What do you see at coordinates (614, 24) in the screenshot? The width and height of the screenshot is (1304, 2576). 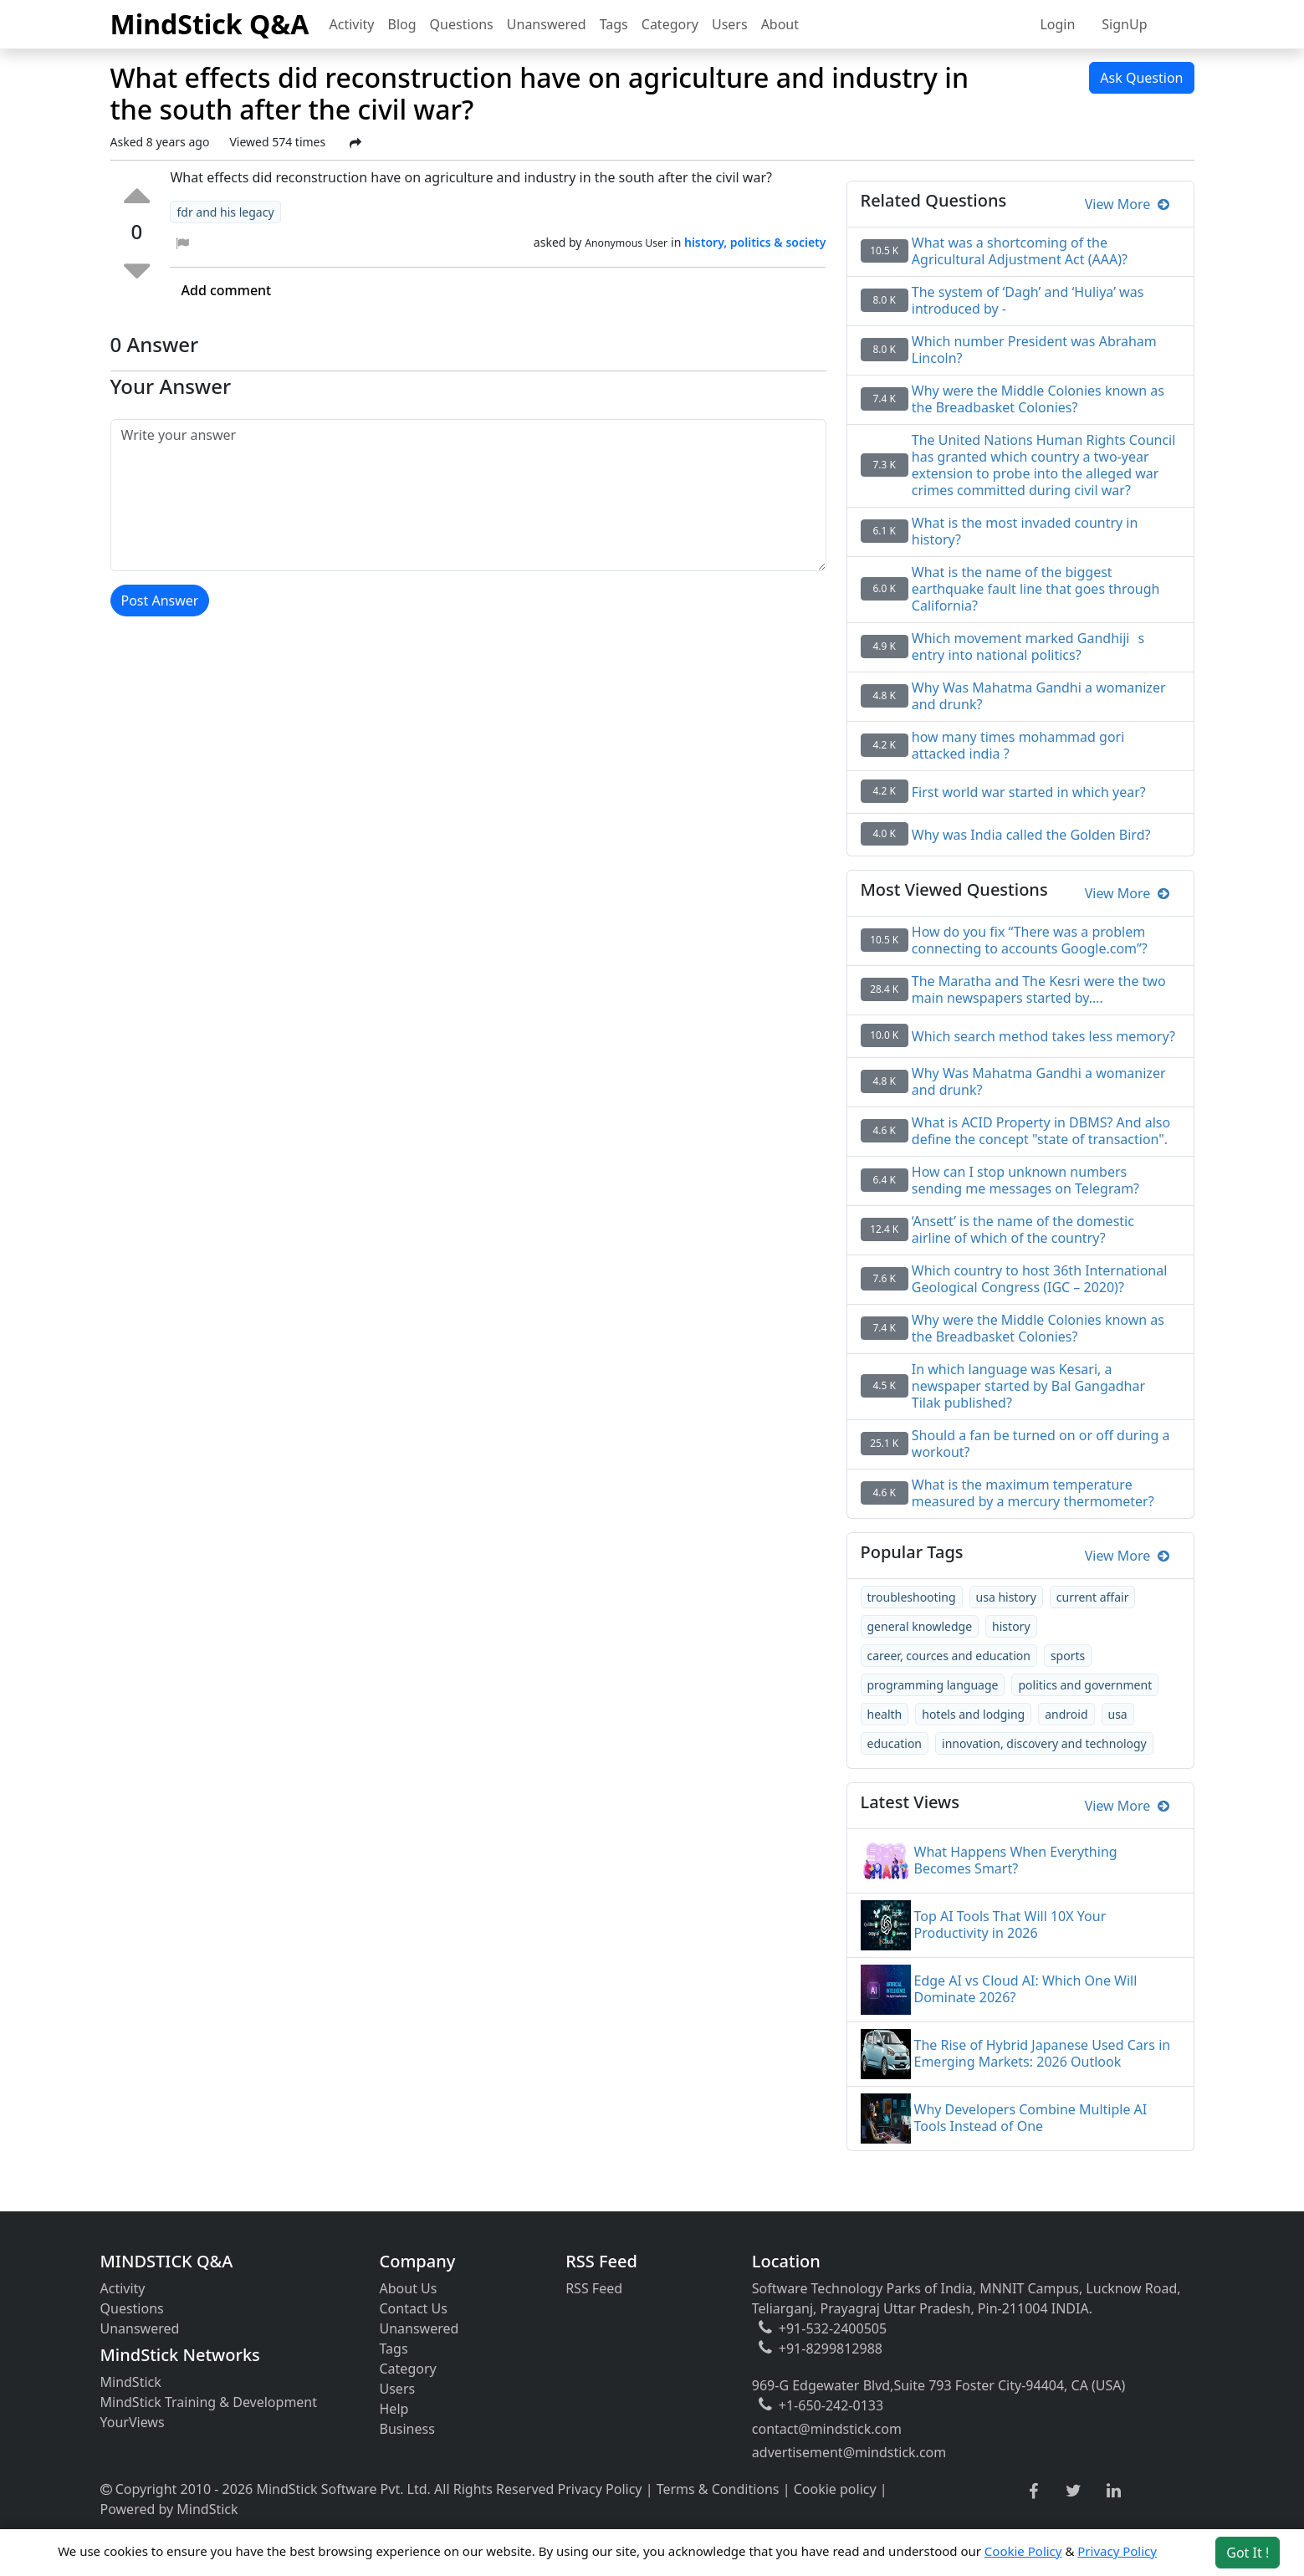 I see `Tags` at bounding box center [614, 24].